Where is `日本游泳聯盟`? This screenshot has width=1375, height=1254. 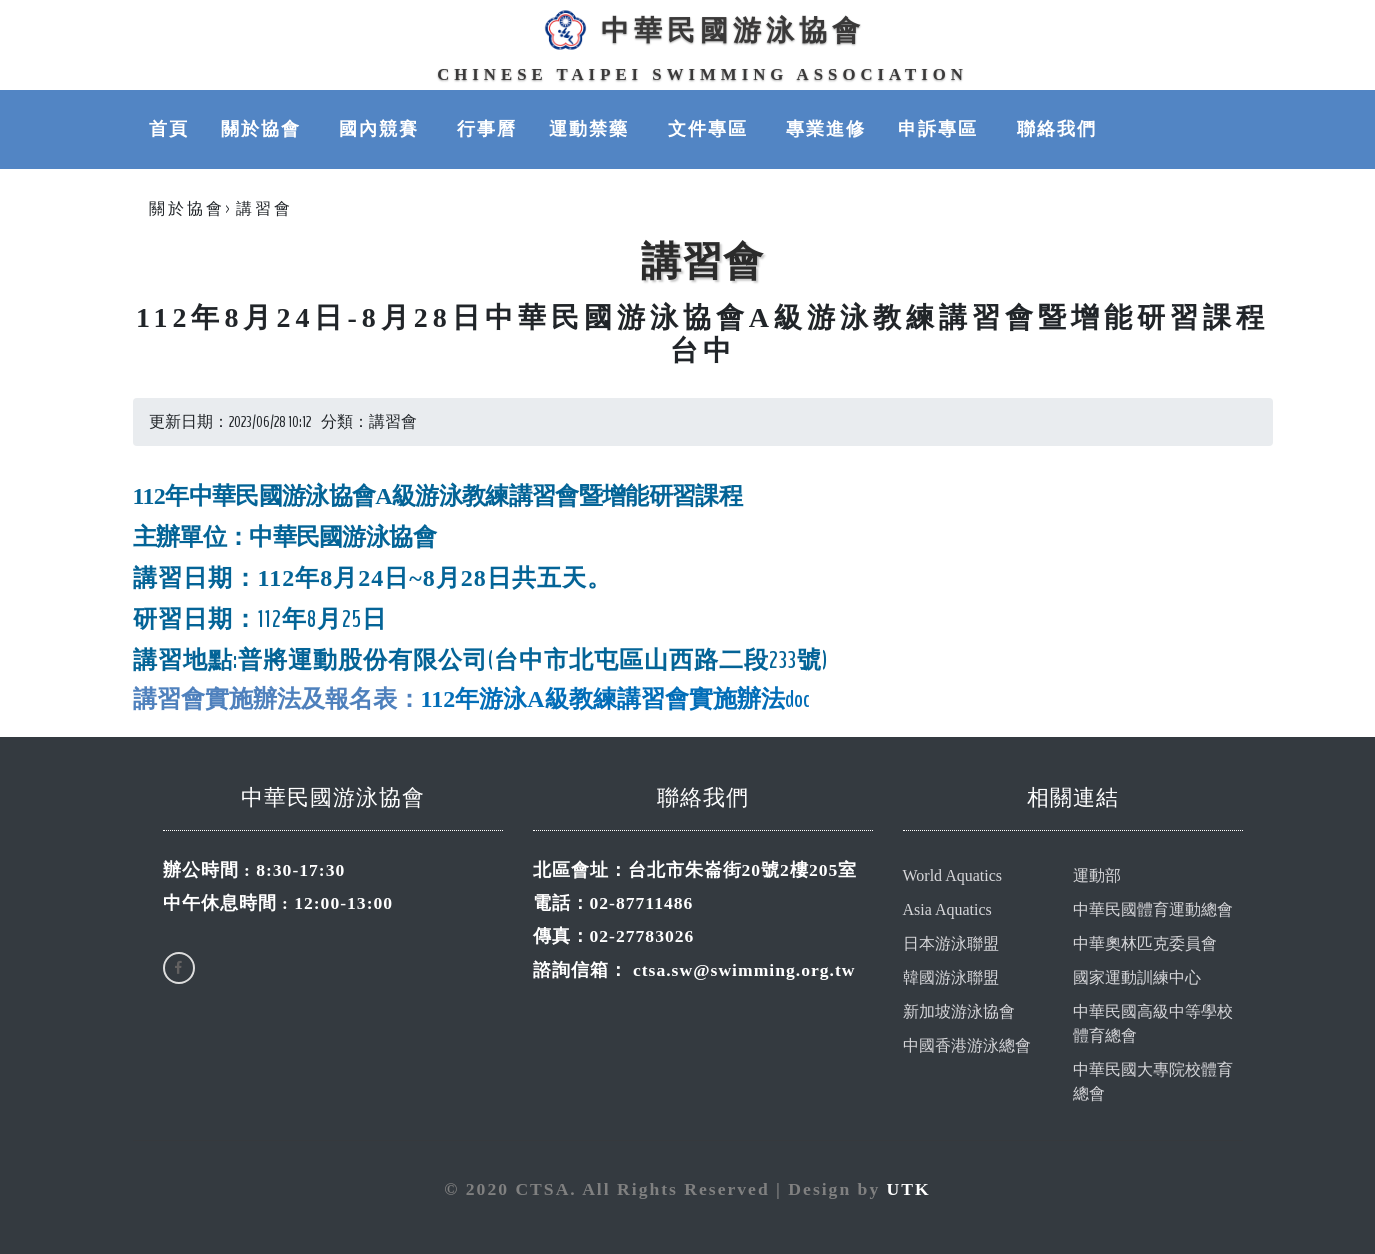
日本游泳聯盟 is located at coordinates (951, 943).